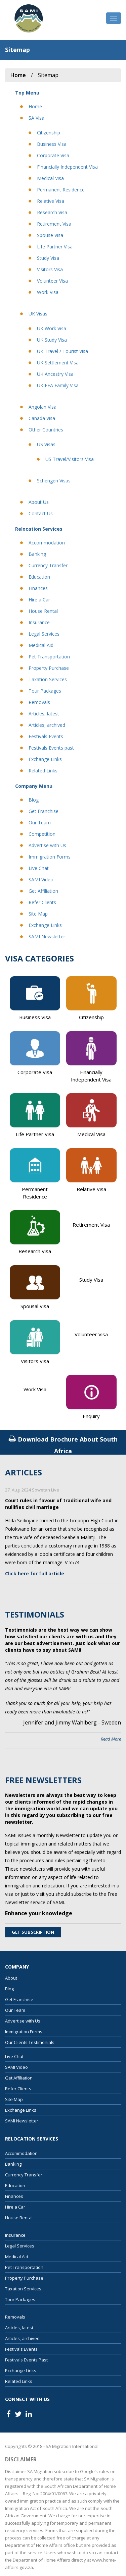 Image resolution: width=126 pixels, height=2576 pixels. I want to click on Currency Transfer, so click(48, 565).